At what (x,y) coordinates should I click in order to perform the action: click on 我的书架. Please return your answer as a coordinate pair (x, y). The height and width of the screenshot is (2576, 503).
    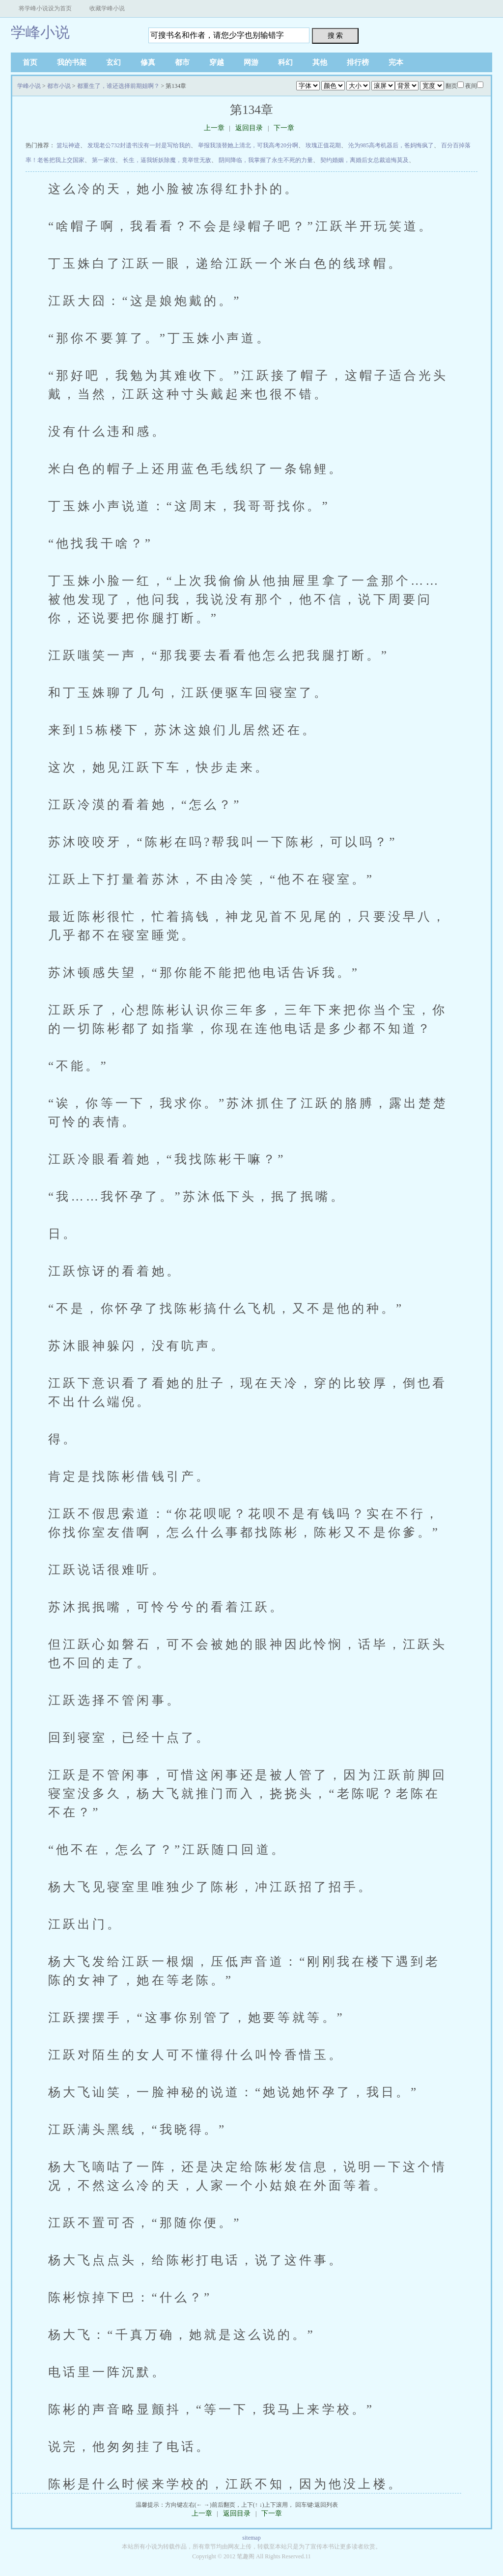
    Looking at the image, I should click on (71, 62).